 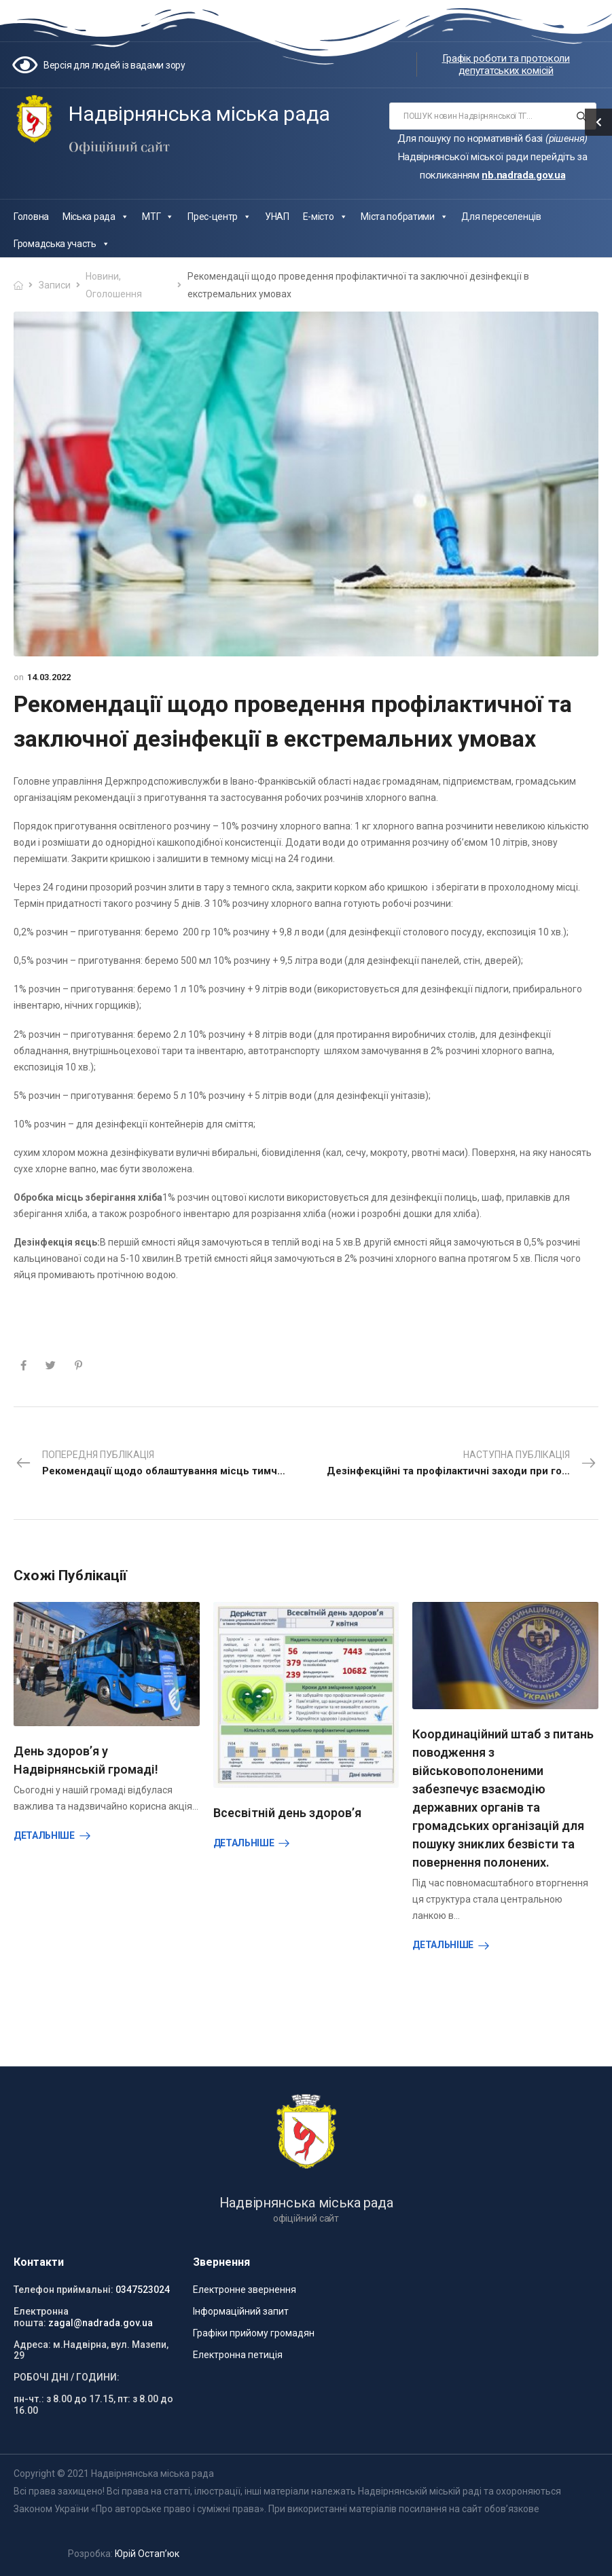 I want to click on Оголошення, so click(x=114, y=293).